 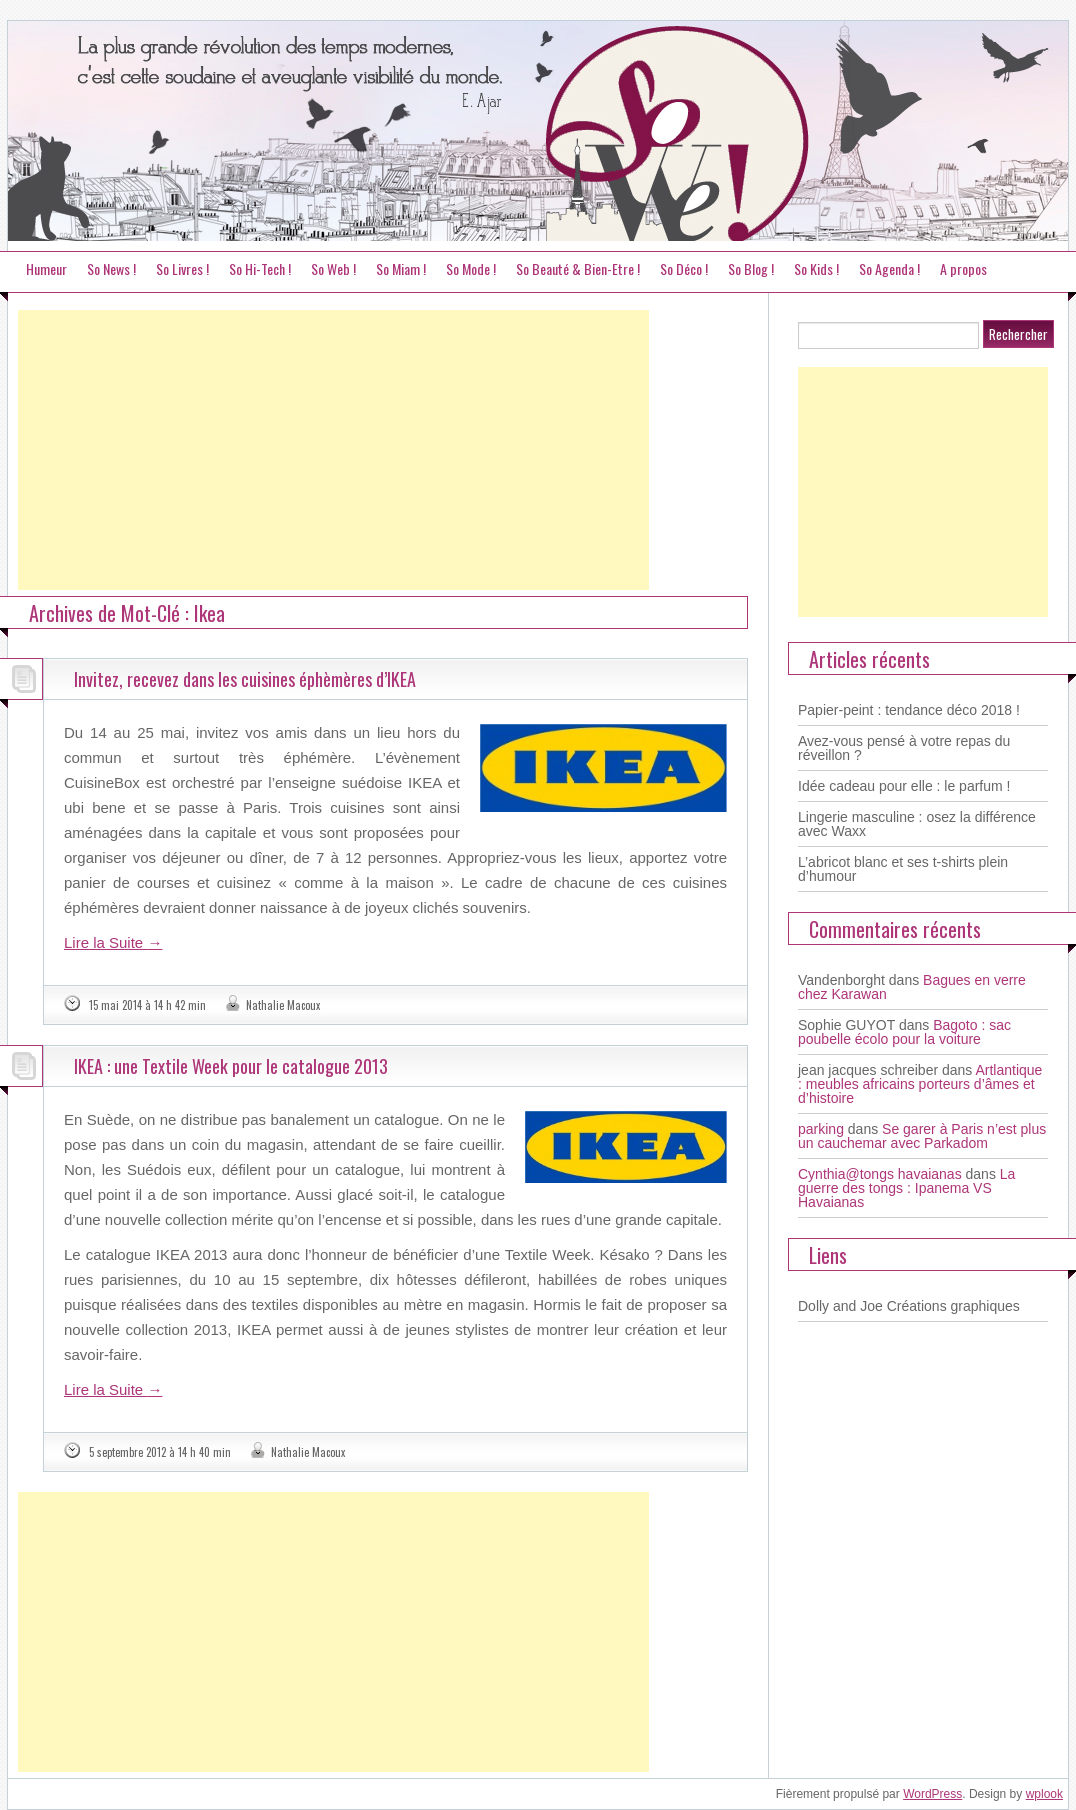 I want to click on La guerre des tongs : Ipanema VS Havaianas, so click(x=906, y=1188).